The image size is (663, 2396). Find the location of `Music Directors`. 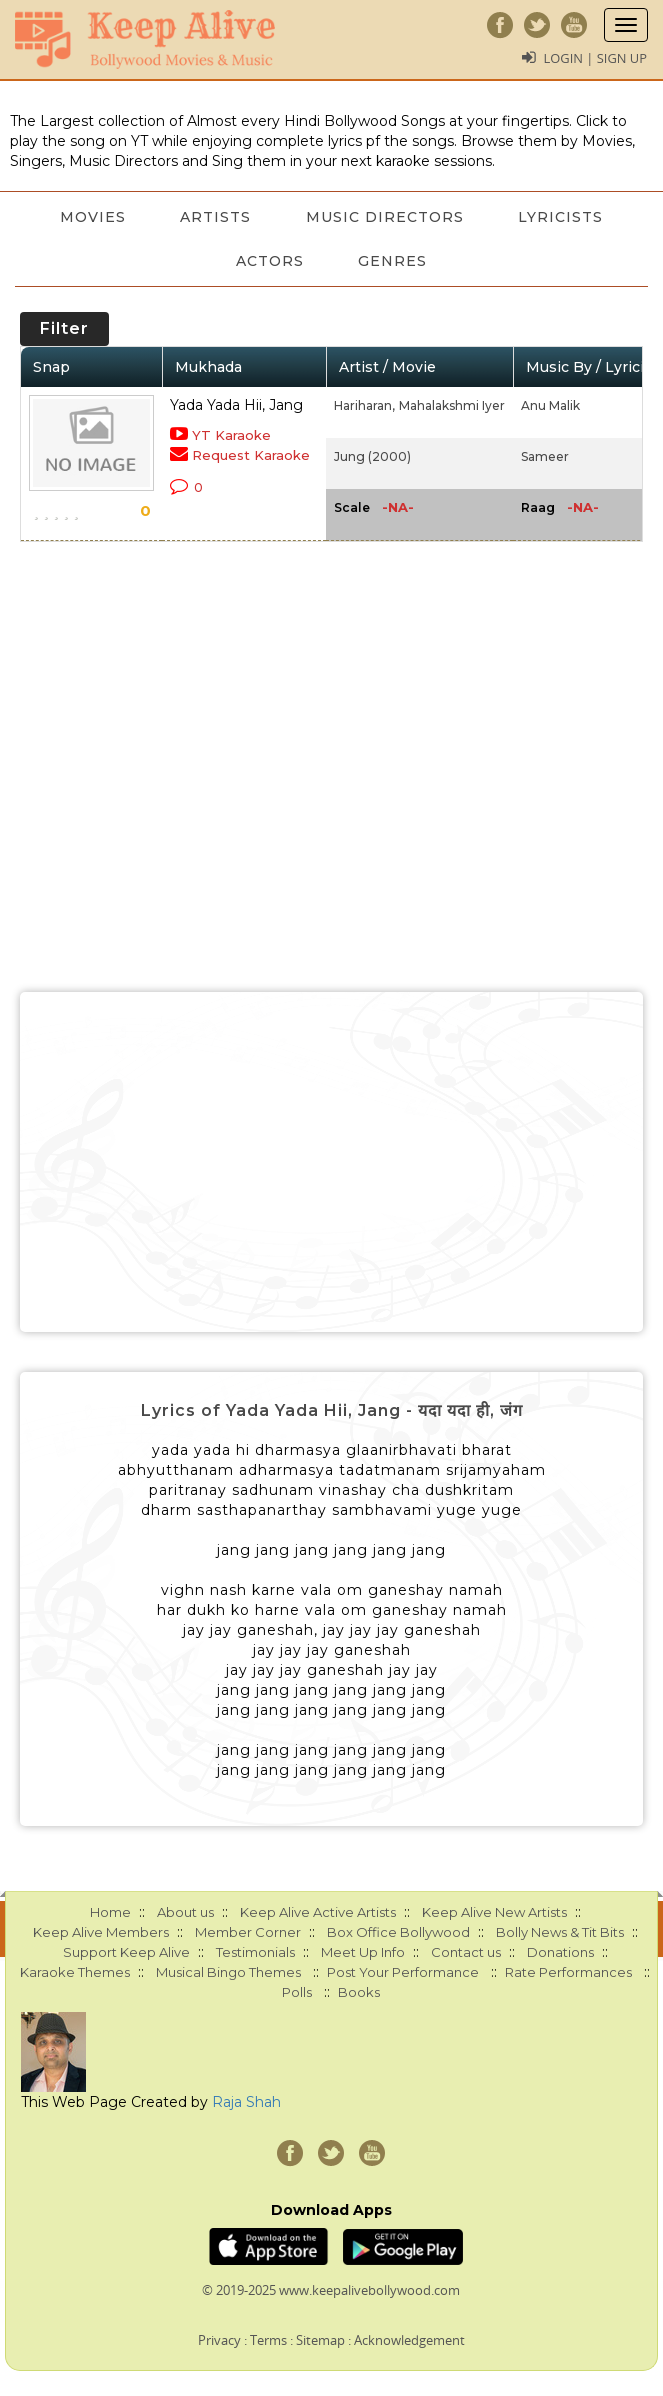

Music Directors is located at coordinates (386, 217).